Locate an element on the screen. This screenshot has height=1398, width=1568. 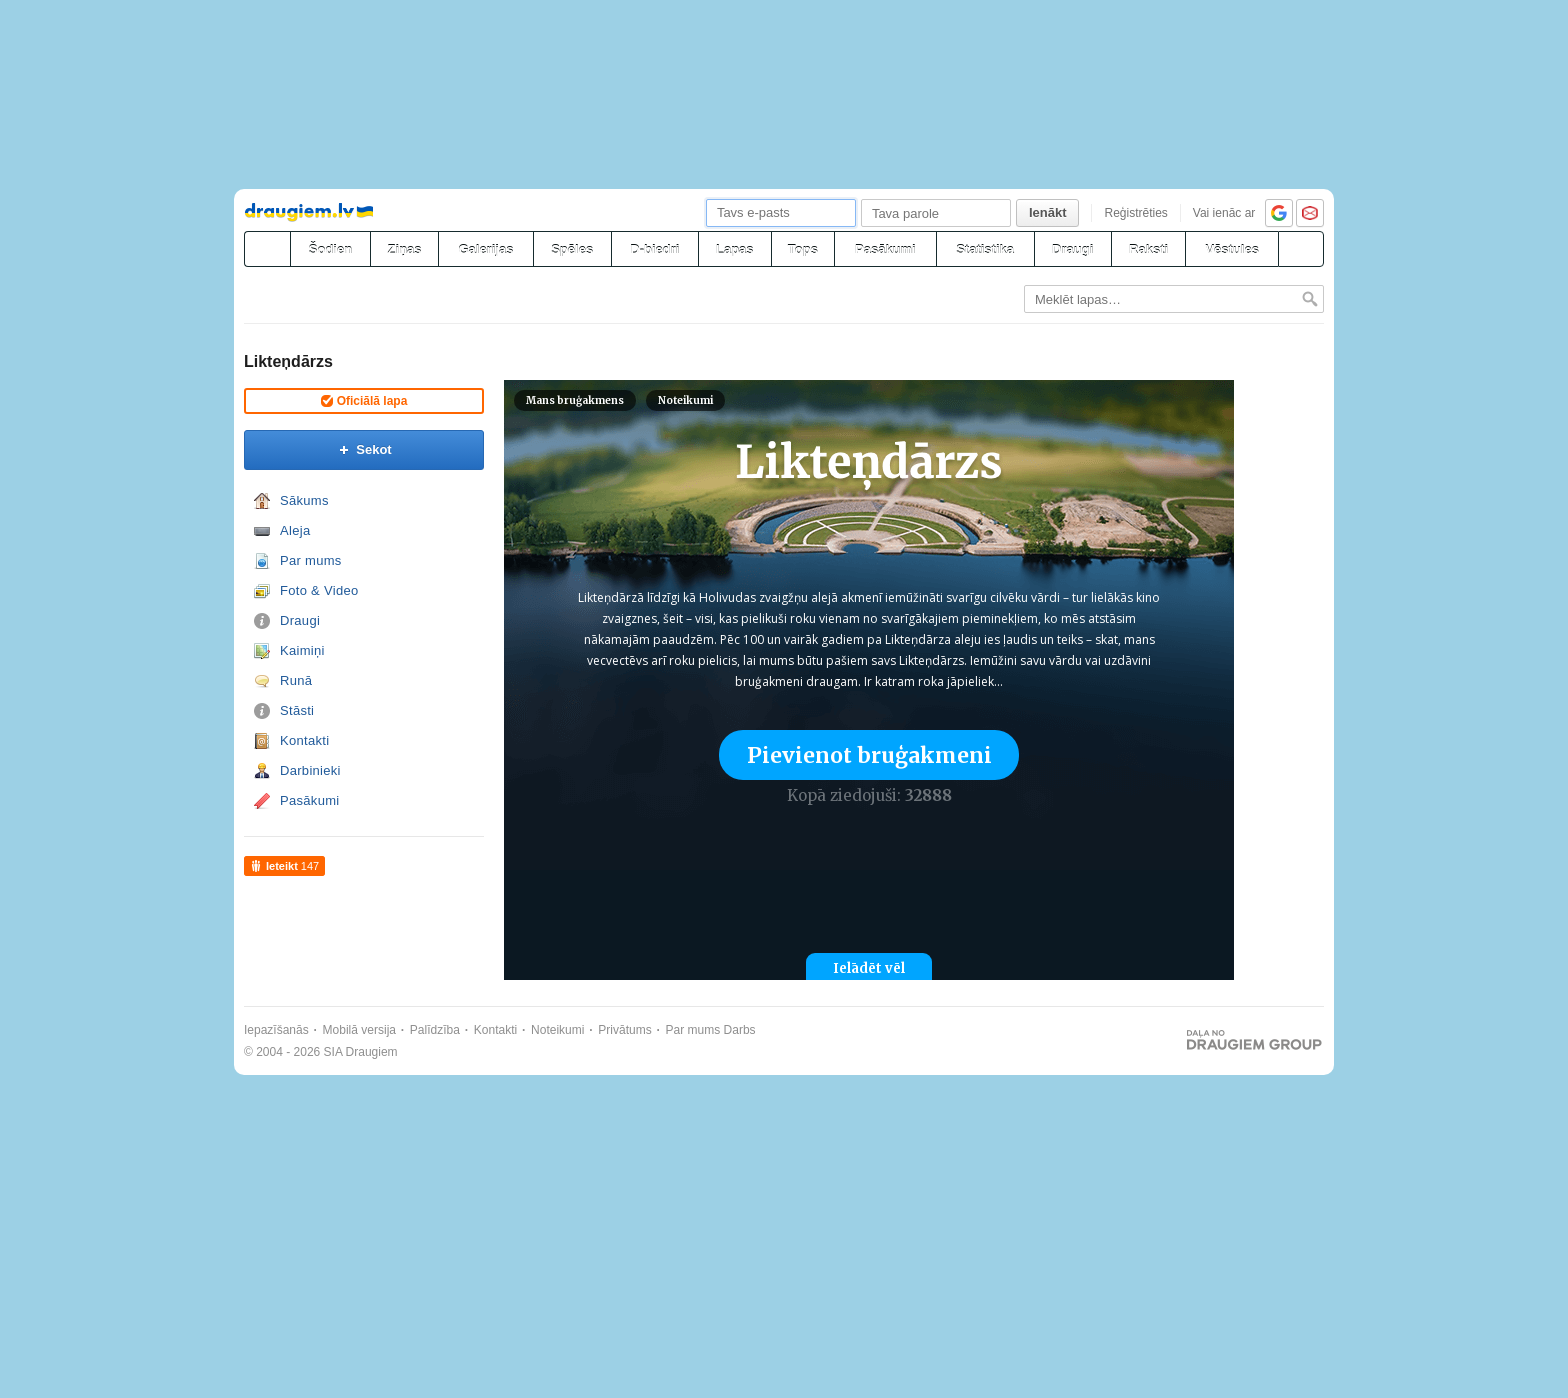
Lapas is located at coordinates (735, 249).